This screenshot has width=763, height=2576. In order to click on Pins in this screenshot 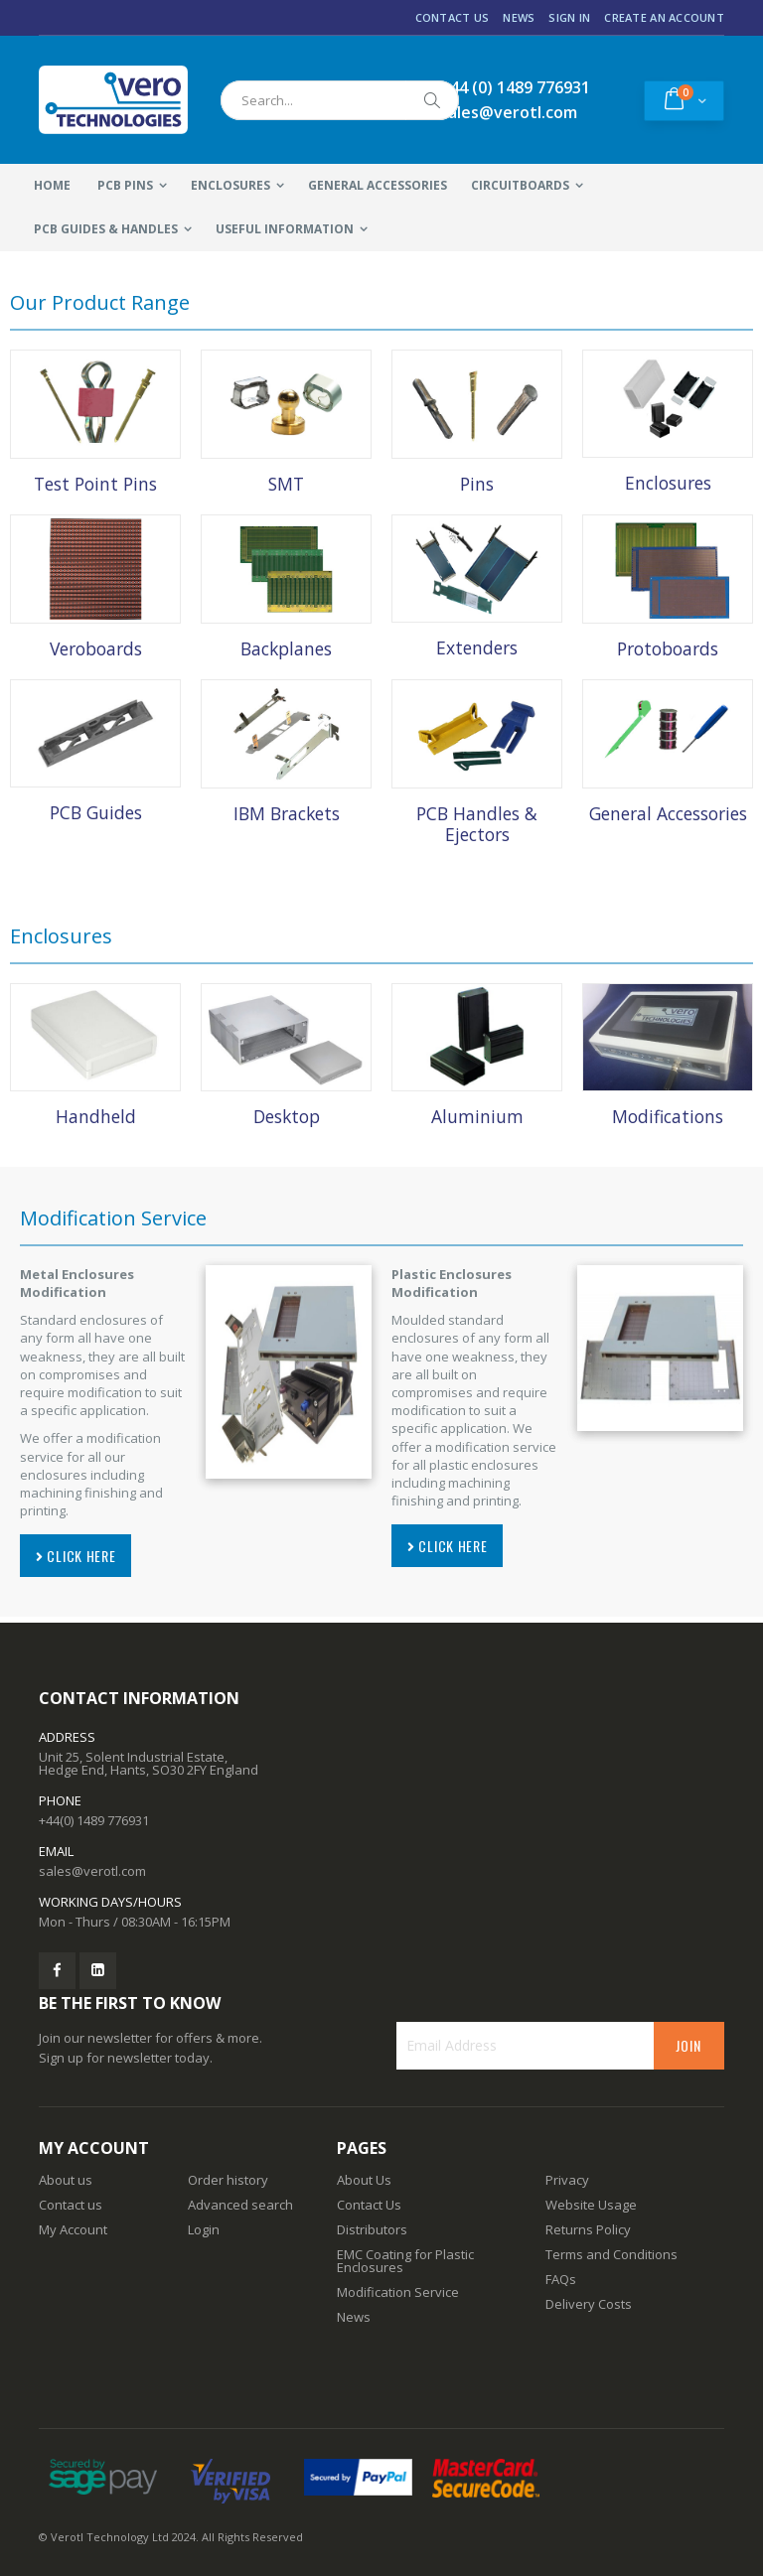, I will do `click(477, 484)`.